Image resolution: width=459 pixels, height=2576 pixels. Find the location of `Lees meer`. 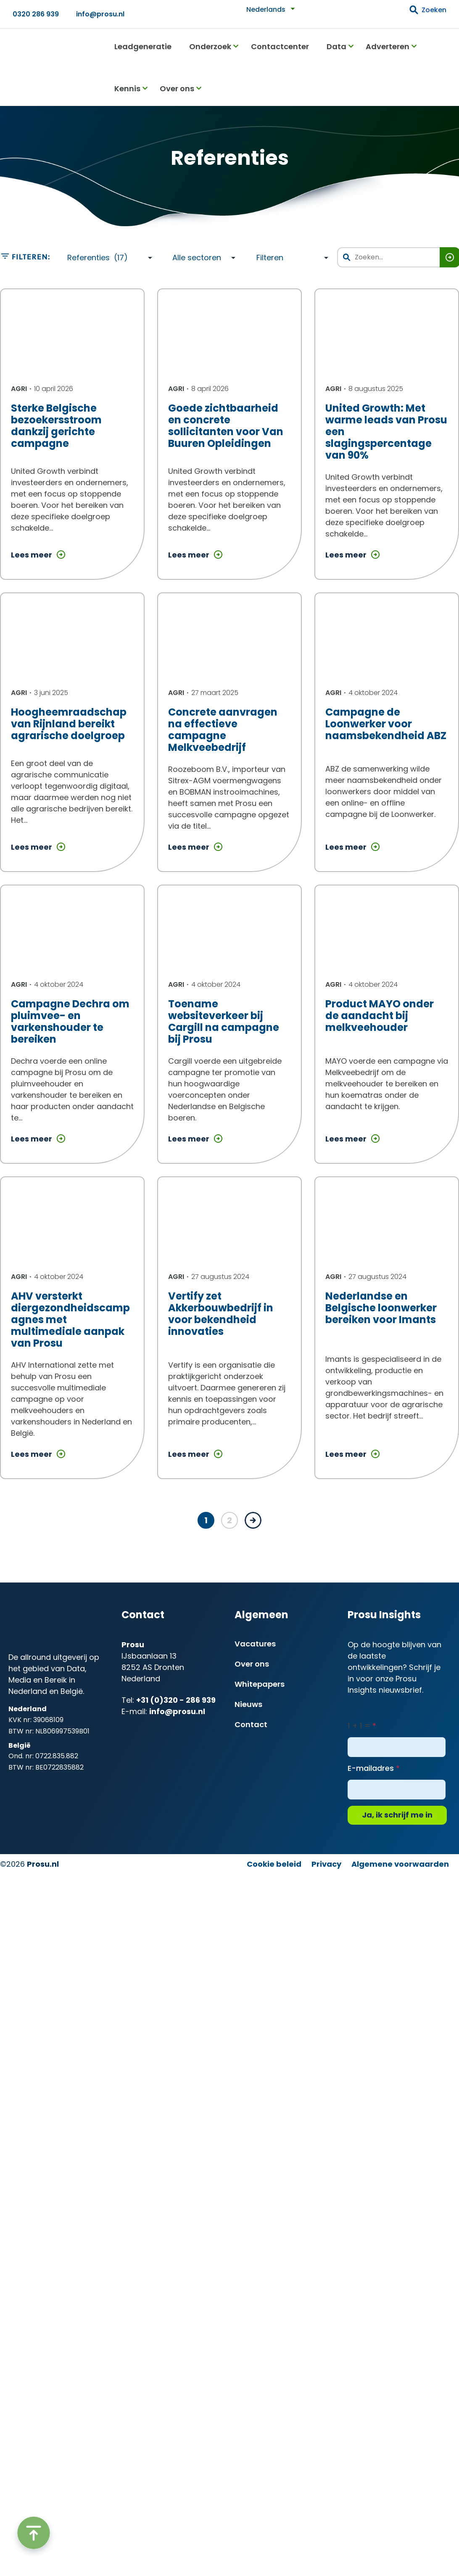

Lees meer is located at coordinates (38, 555).